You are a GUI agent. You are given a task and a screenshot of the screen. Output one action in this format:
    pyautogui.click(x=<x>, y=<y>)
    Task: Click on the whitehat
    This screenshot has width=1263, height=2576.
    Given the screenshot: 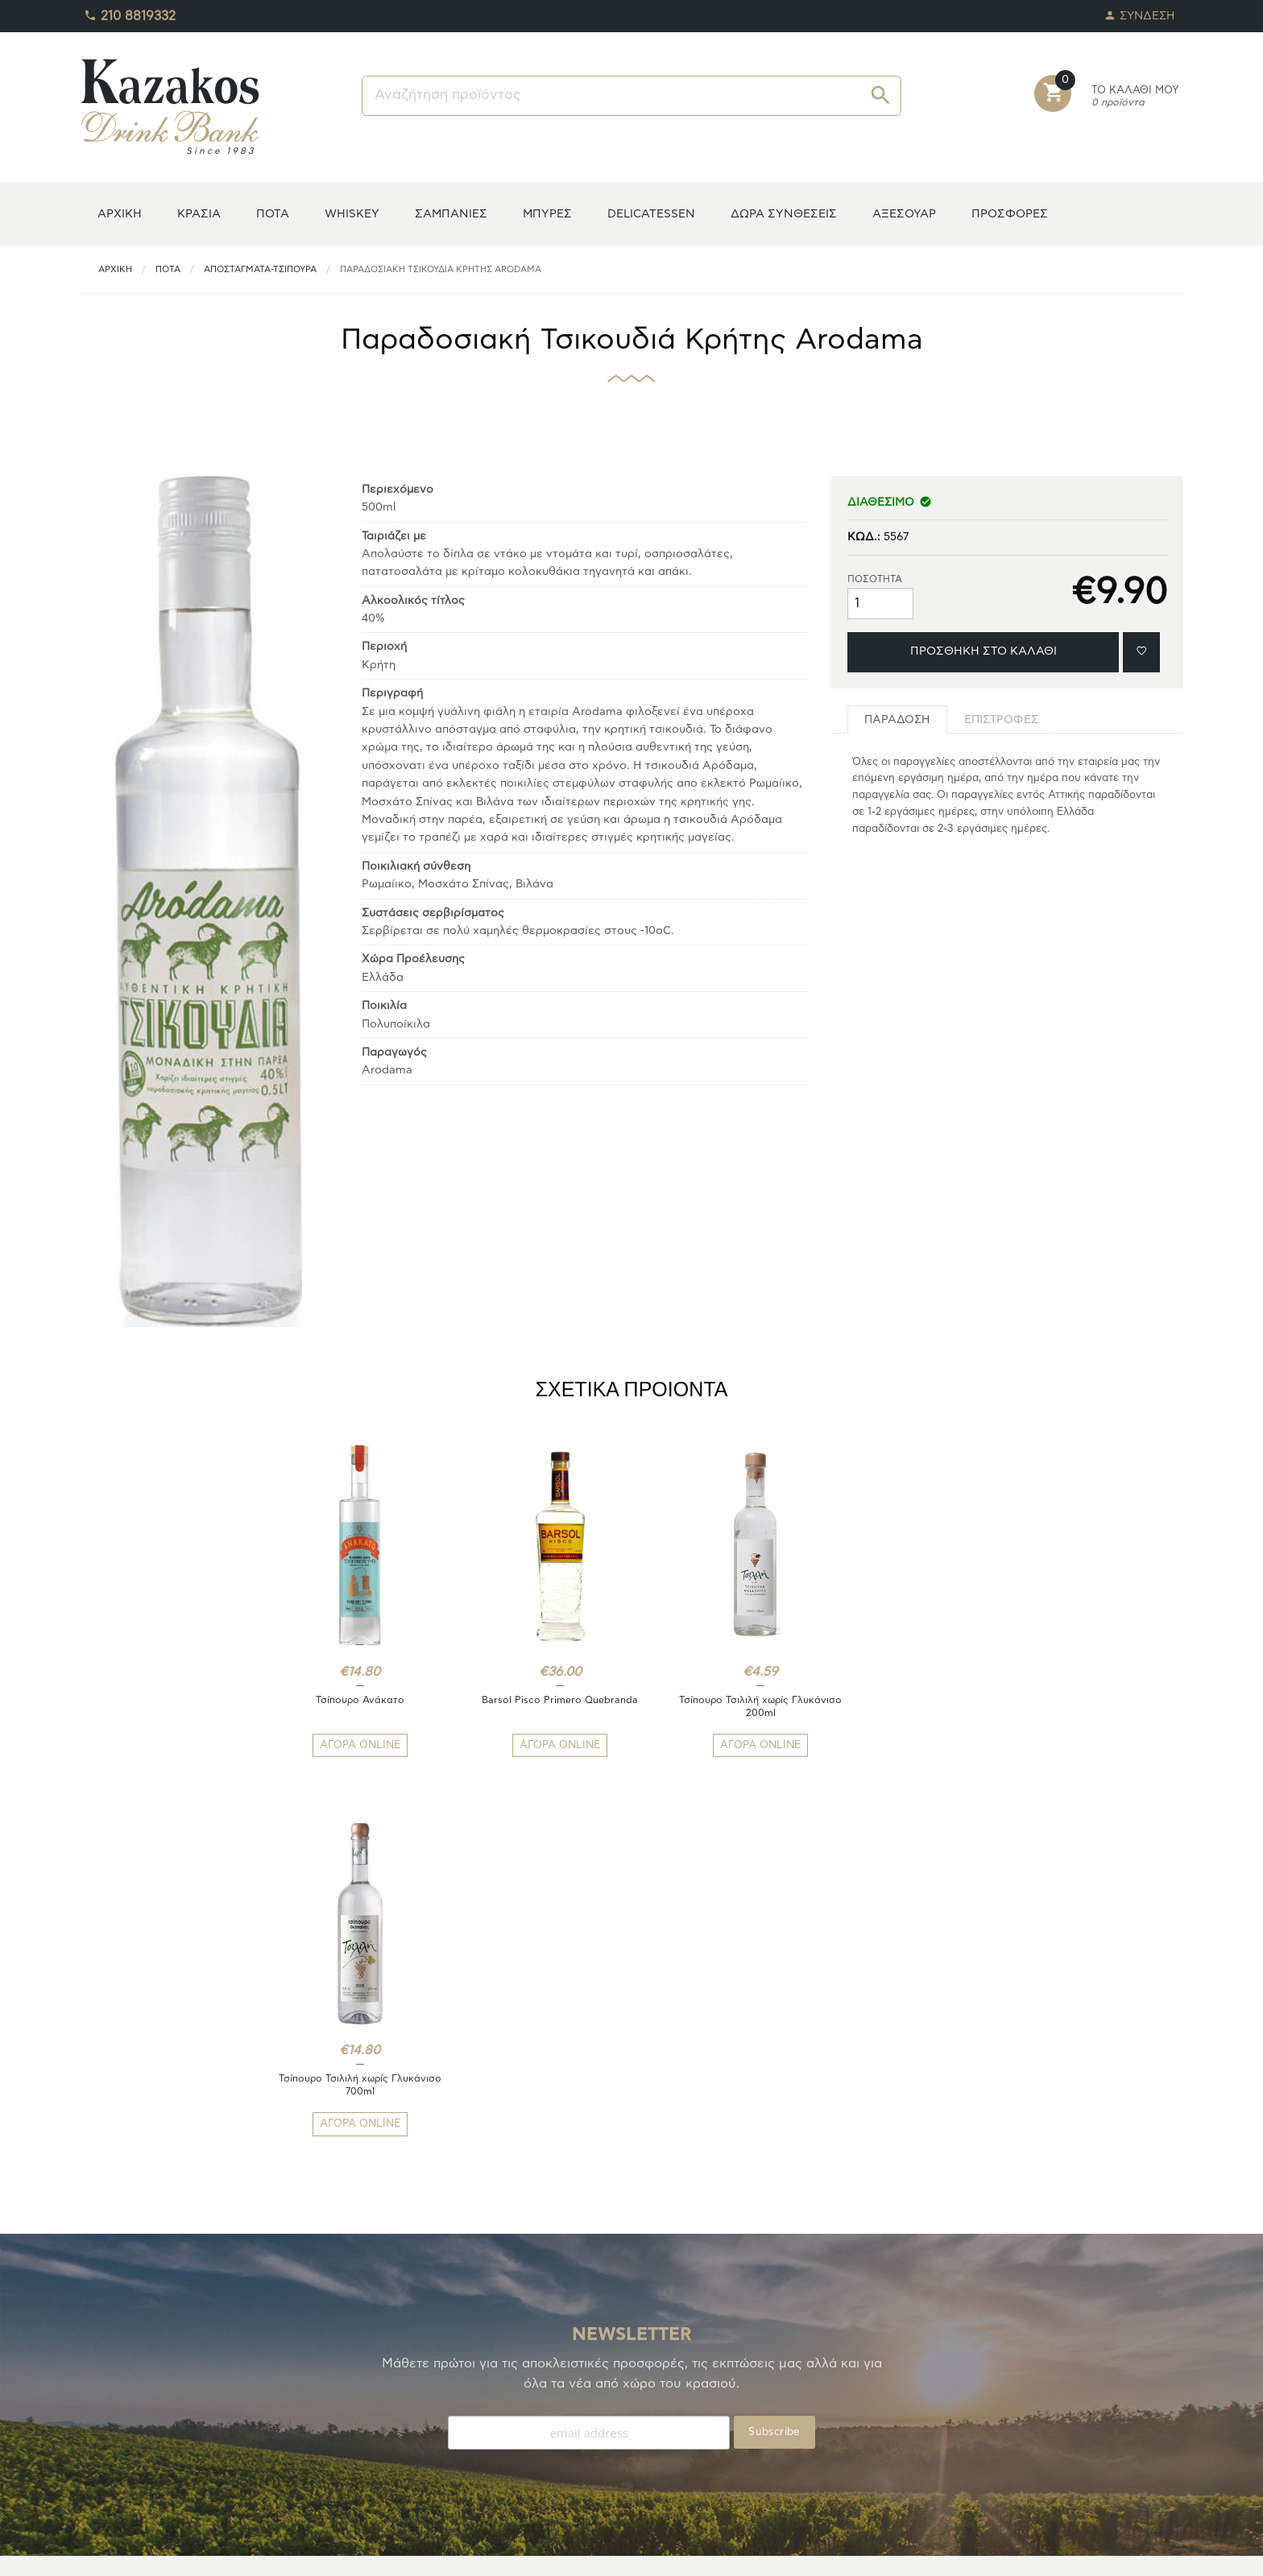 What is the action you would take?
    pyautogui.click(x=735, y=2552)
    